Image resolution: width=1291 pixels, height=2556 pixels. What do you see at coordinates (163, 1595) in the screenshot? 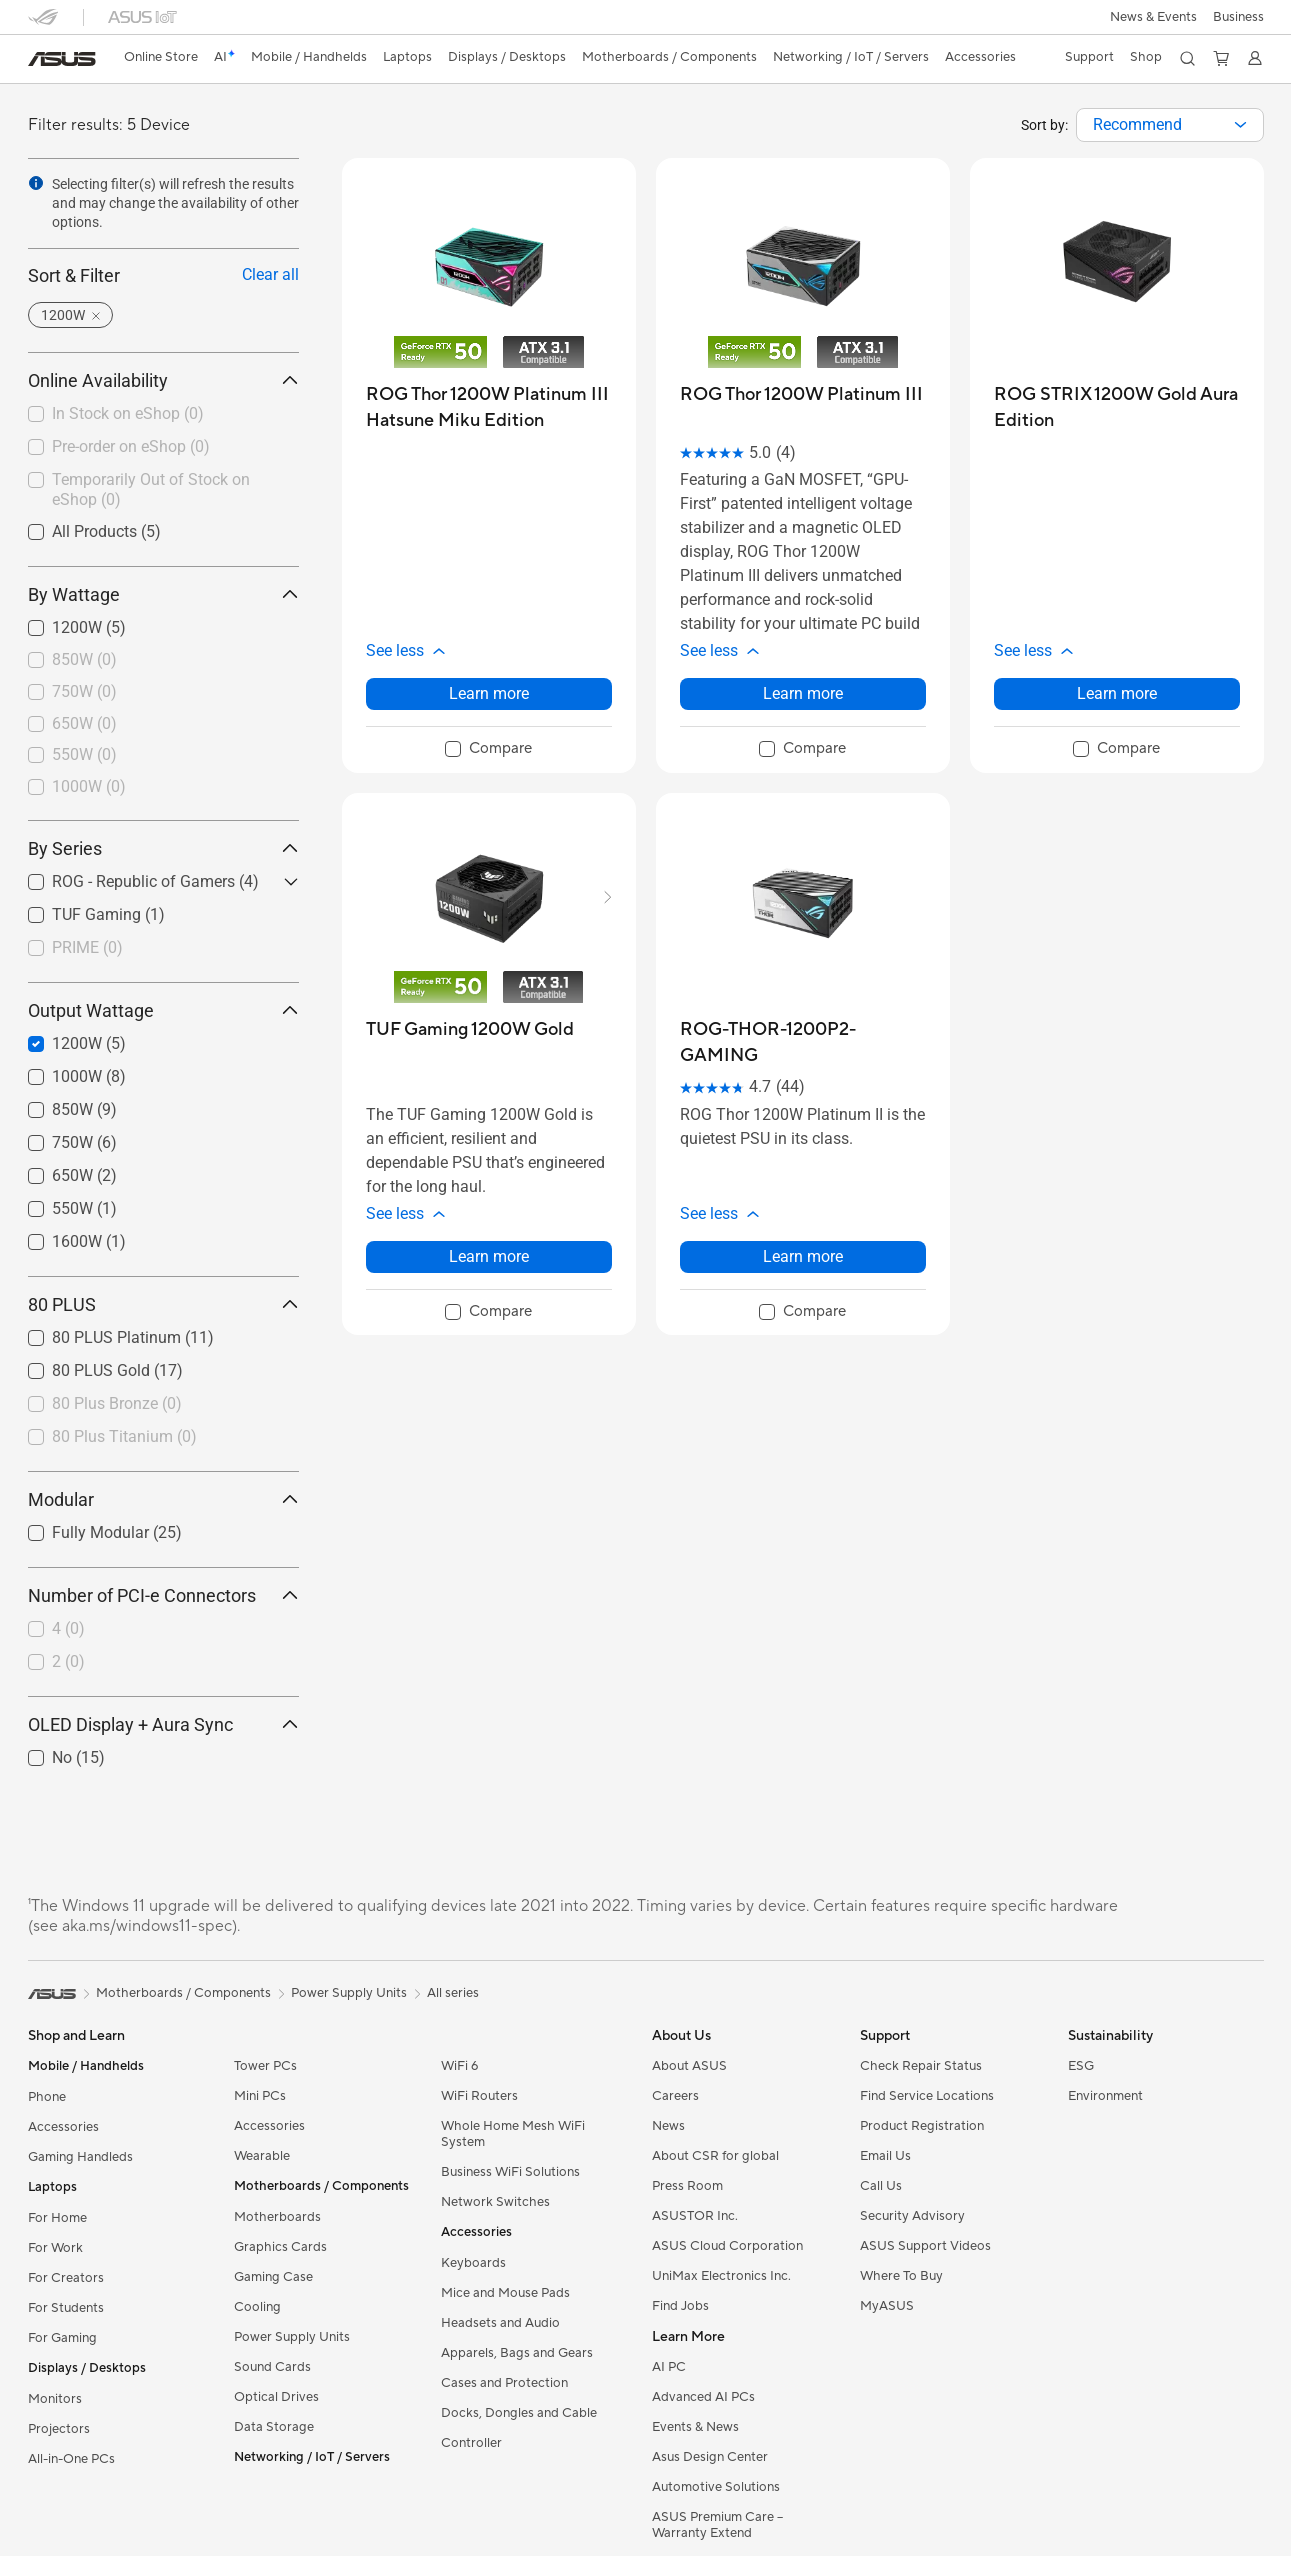
I see `Number of PCI-e Connectors [button]` at bounding box center [163, 1595].